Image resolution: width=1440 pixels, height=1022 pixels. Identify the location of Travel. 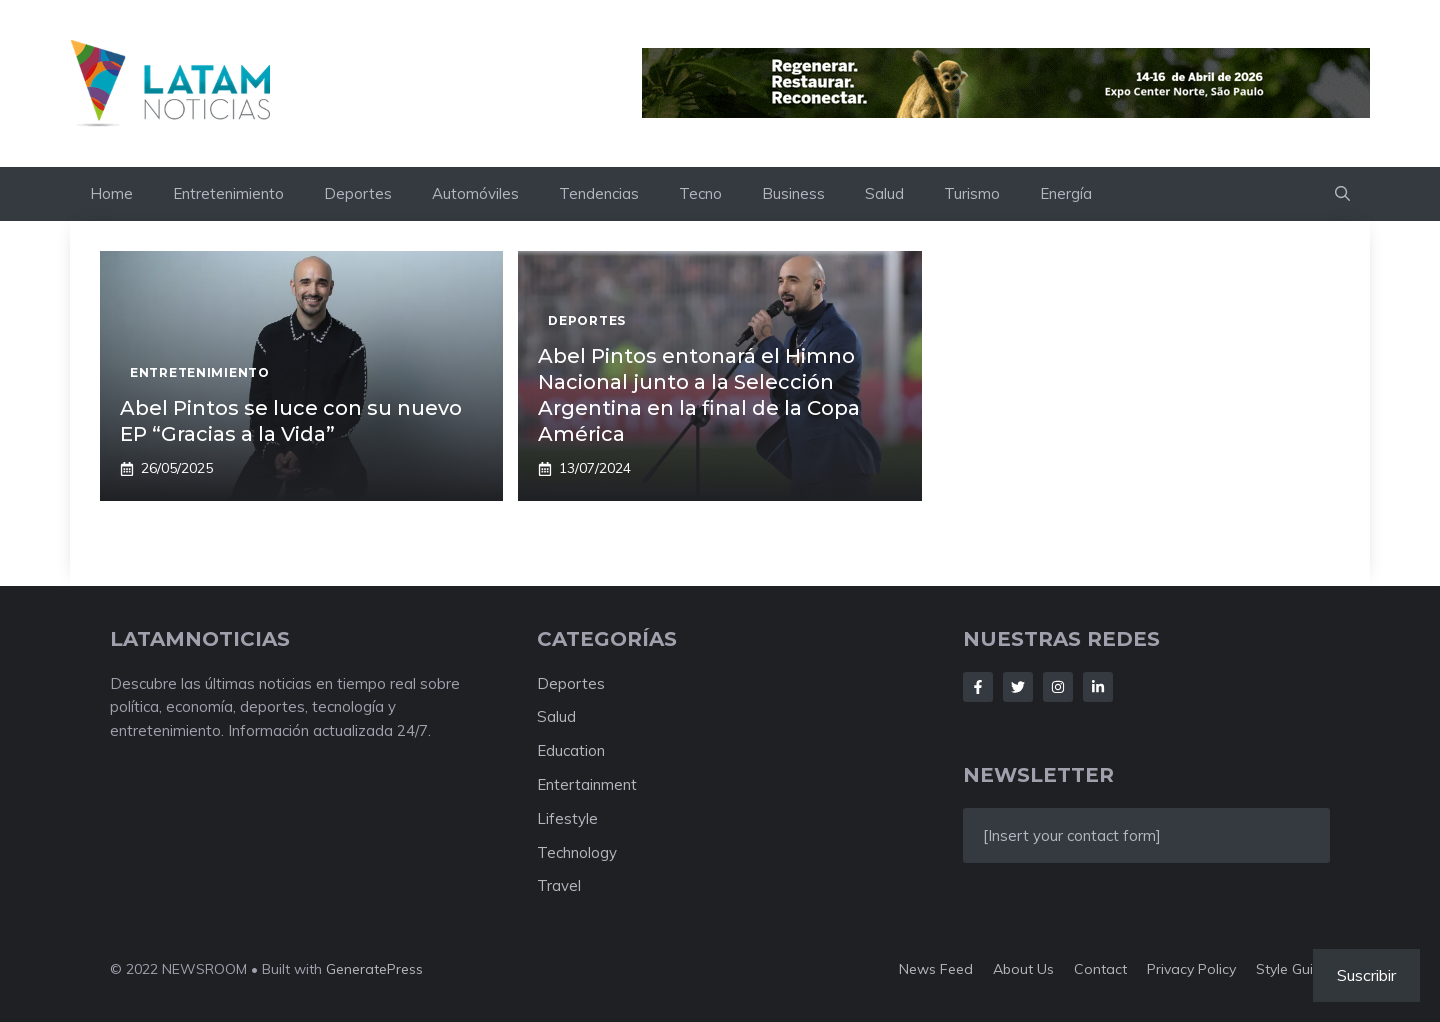
(559, 885).